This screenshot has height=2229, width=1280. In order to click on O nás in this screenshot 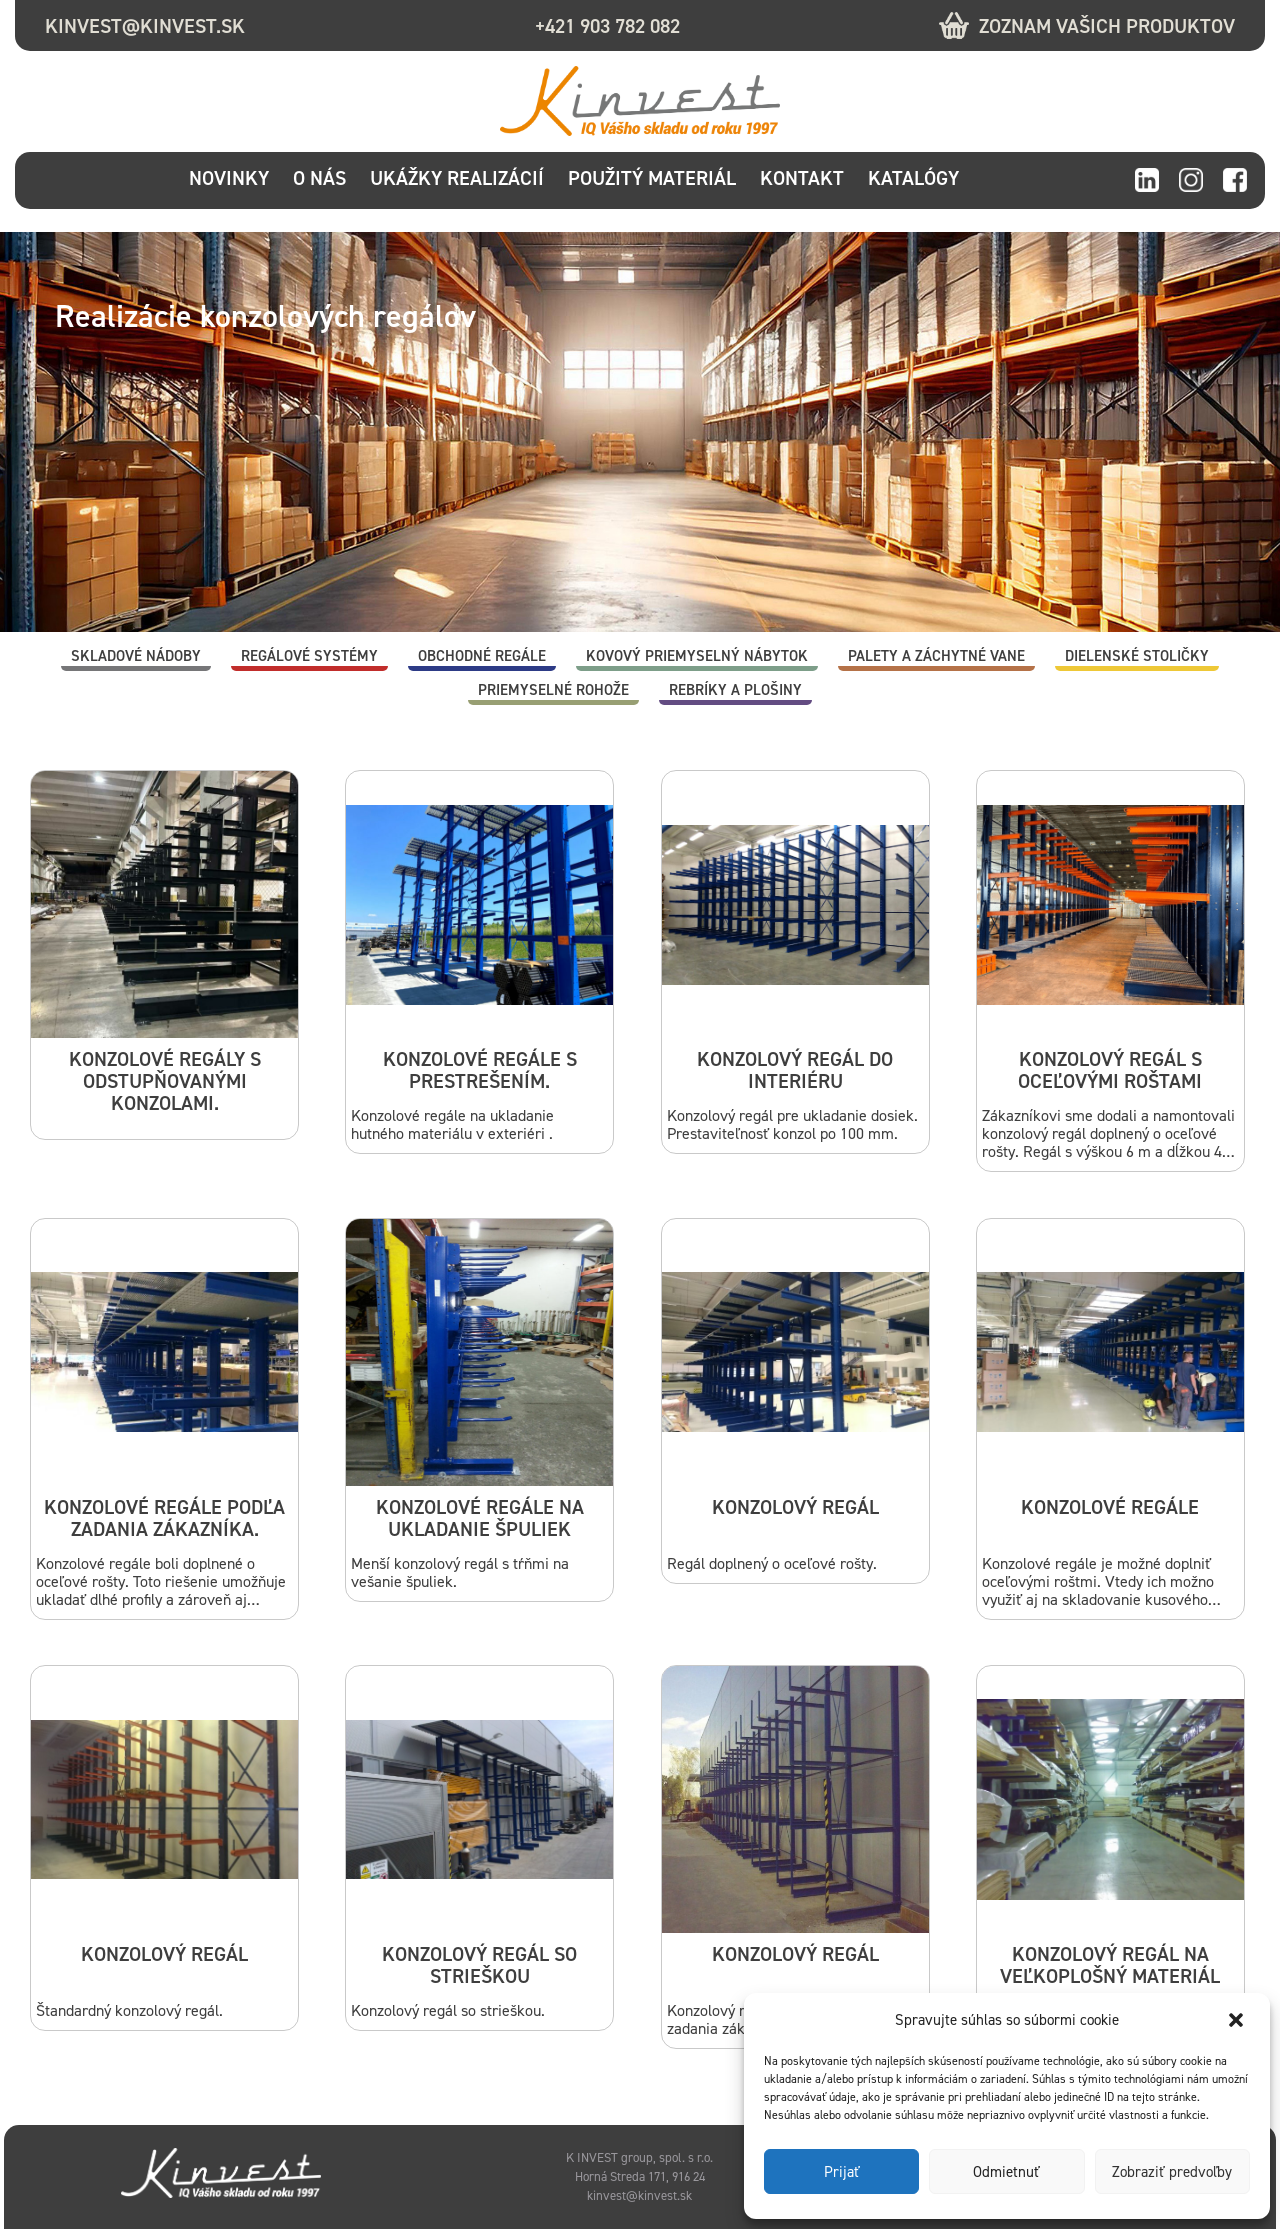, I will do `click(319, 178)`.